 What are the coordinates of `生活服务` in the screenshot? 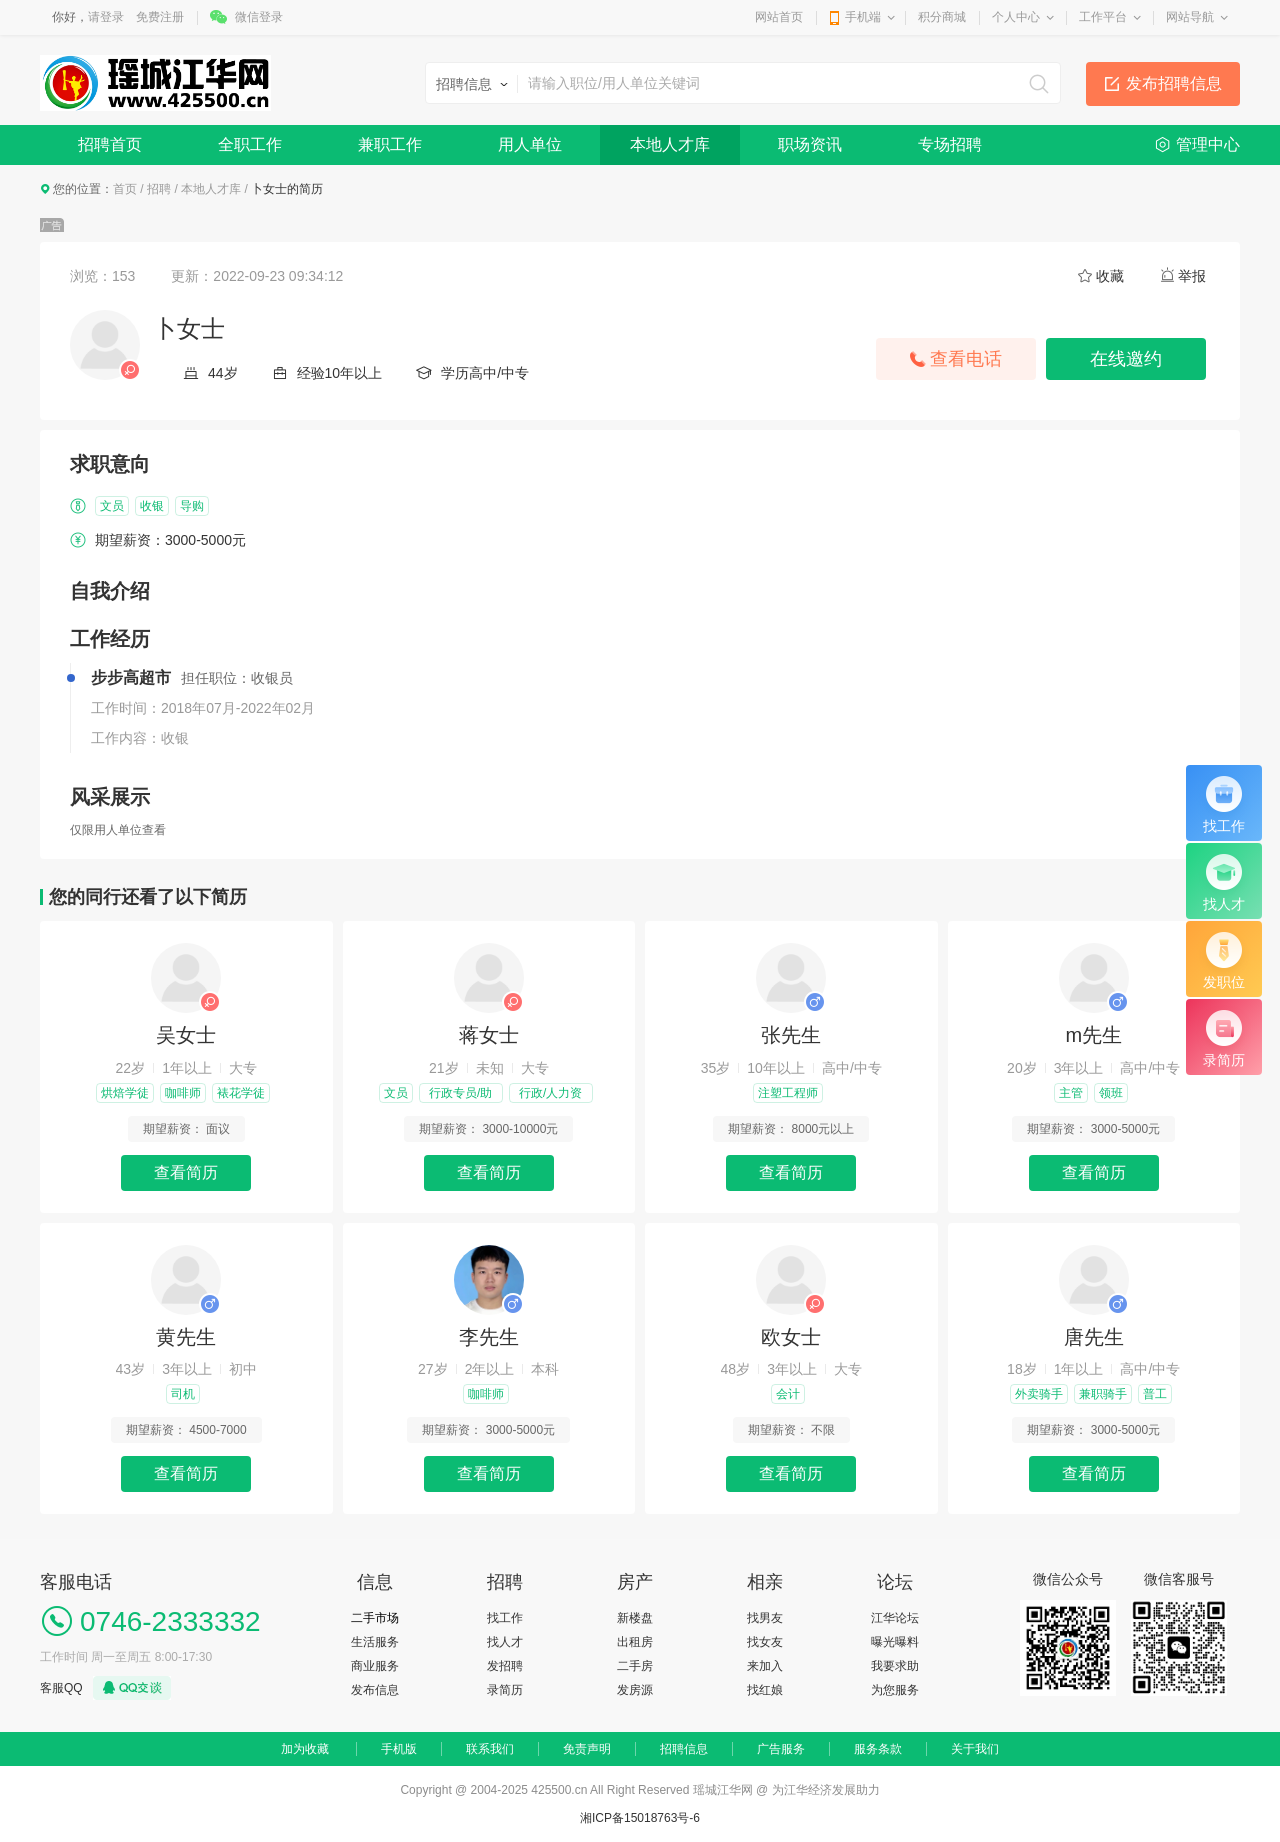 It's located at (375, 1642).